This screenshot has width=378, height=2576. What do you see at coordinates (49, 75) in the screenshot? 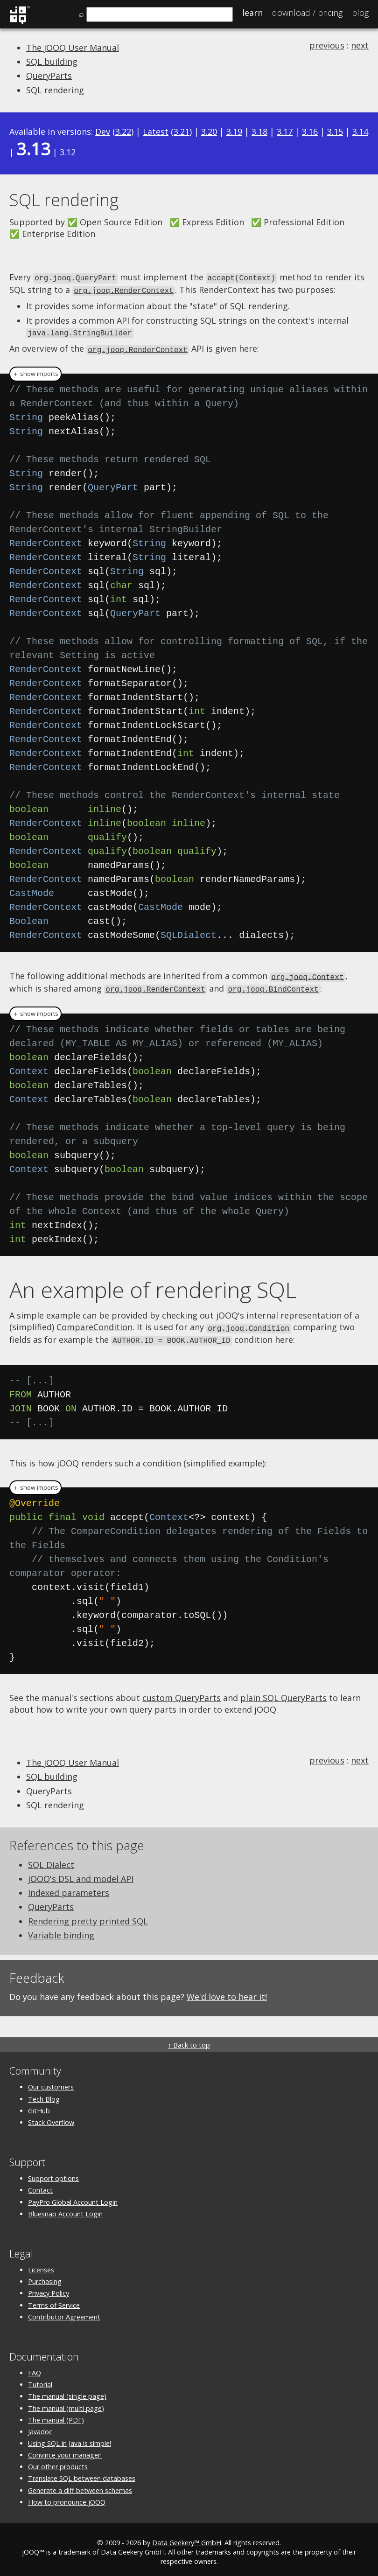
I see `QueryParts` at bounding box center [49, 75].